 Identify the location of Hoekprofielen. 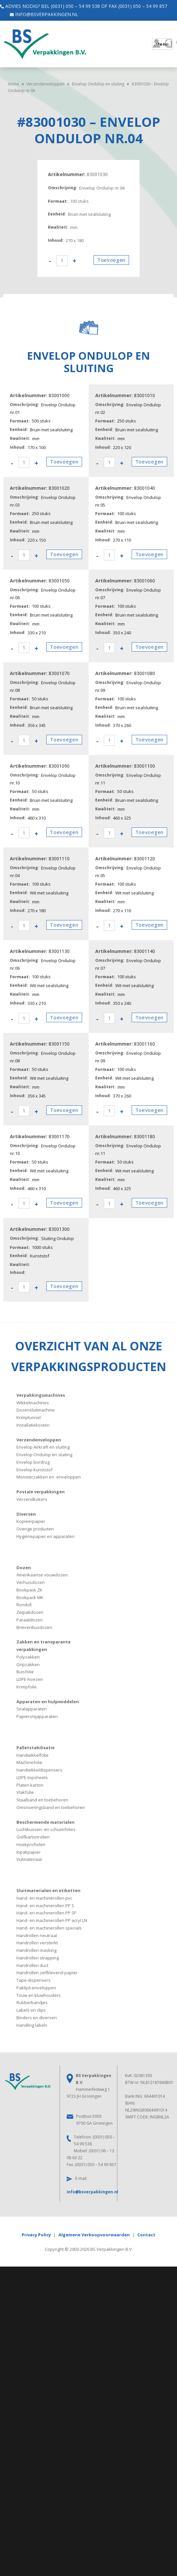
(30, 1844).